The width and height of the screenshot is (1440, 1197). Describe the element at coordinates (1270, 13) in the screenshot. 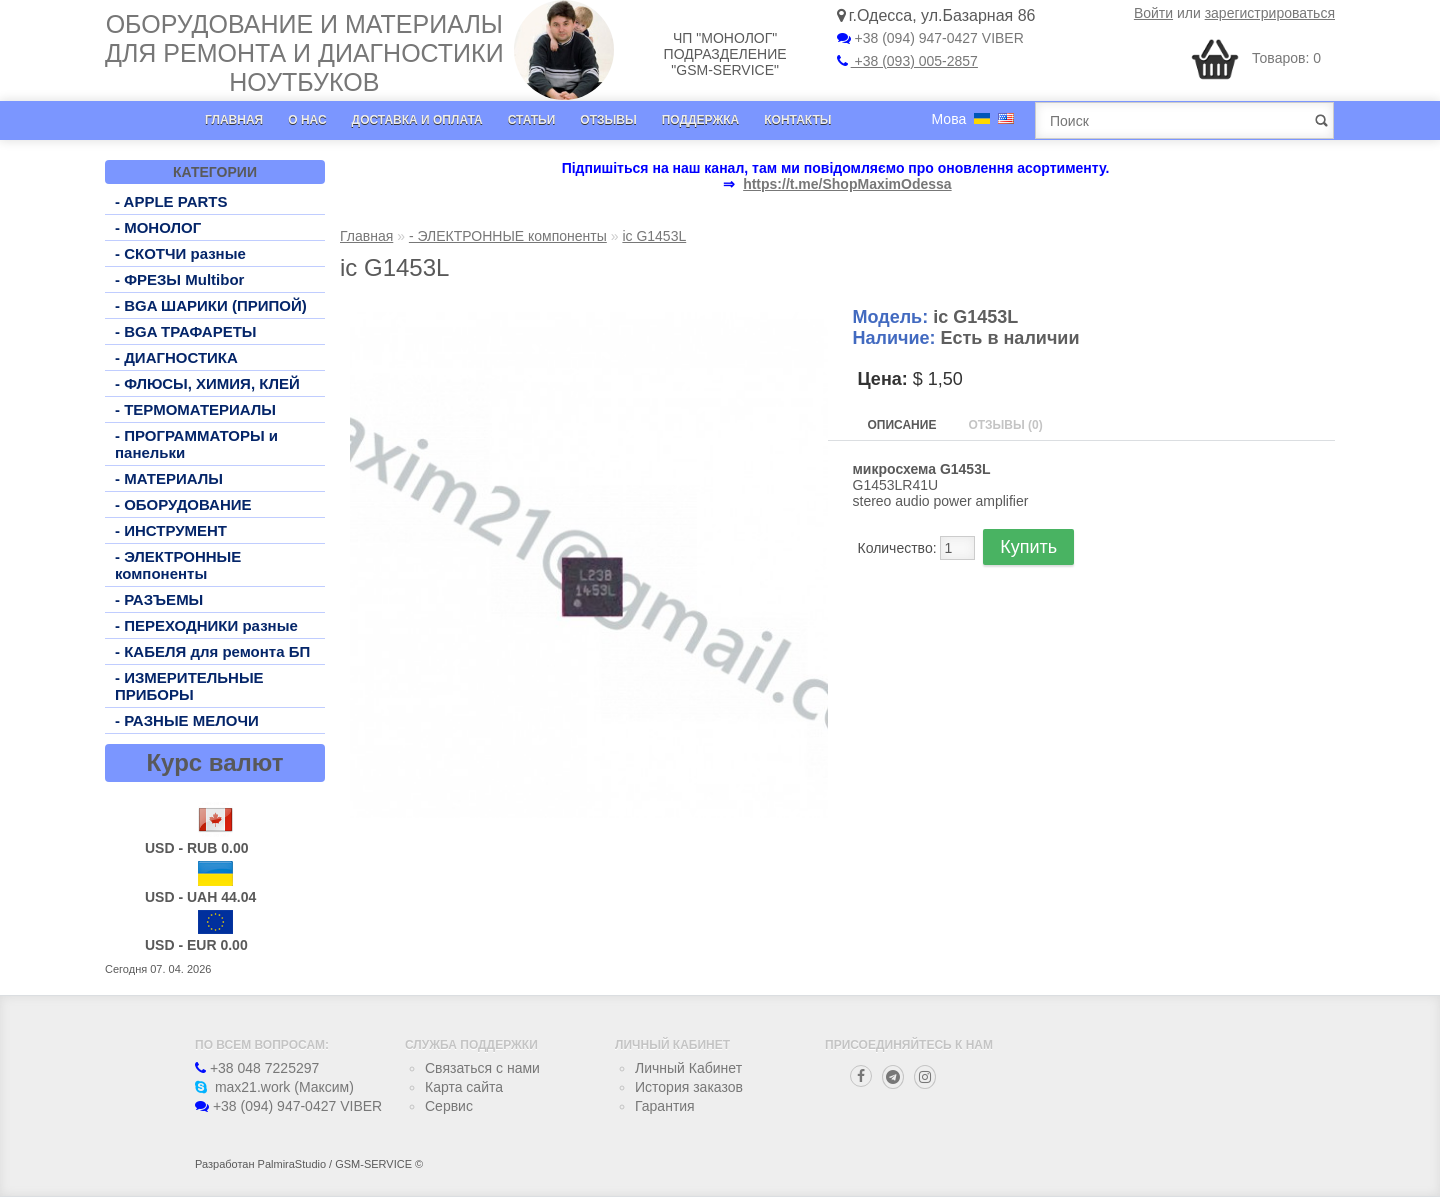

I see `зарегистрироваться` at that location.